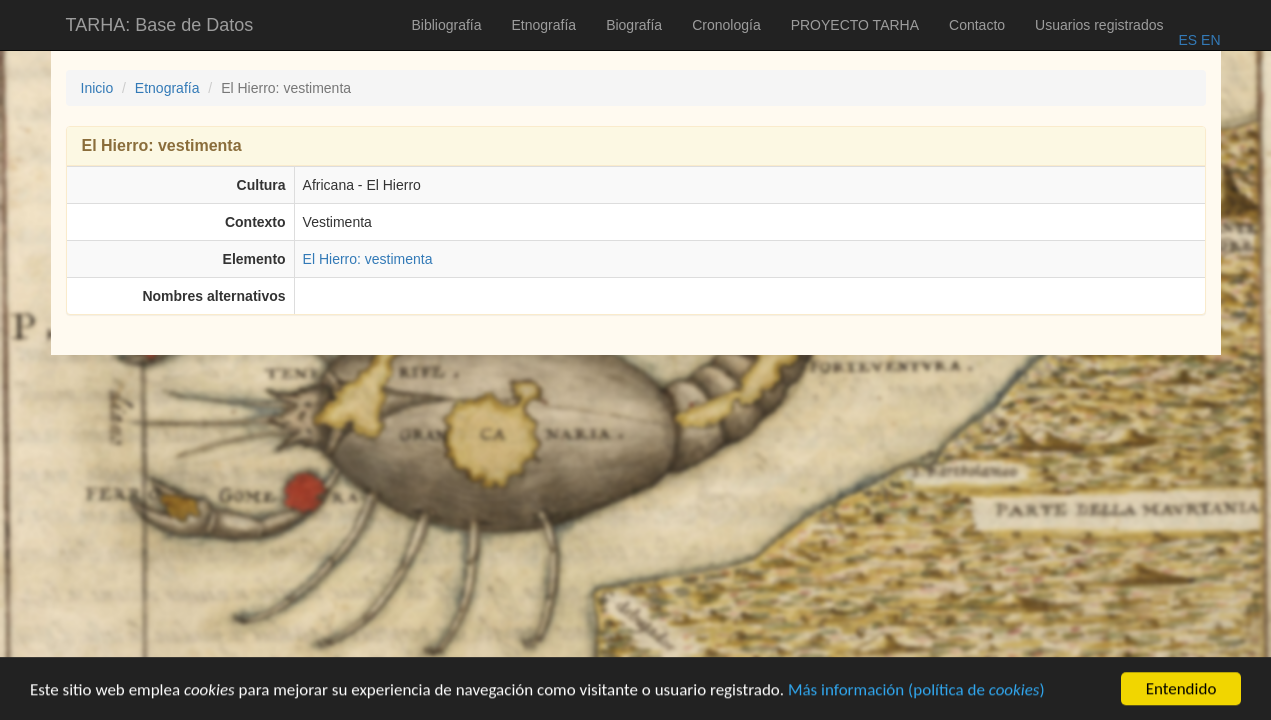  What do you see at coordinates (544, 25) in the screenshot?
I see `Etnografía` at bounding box center [544, 25].